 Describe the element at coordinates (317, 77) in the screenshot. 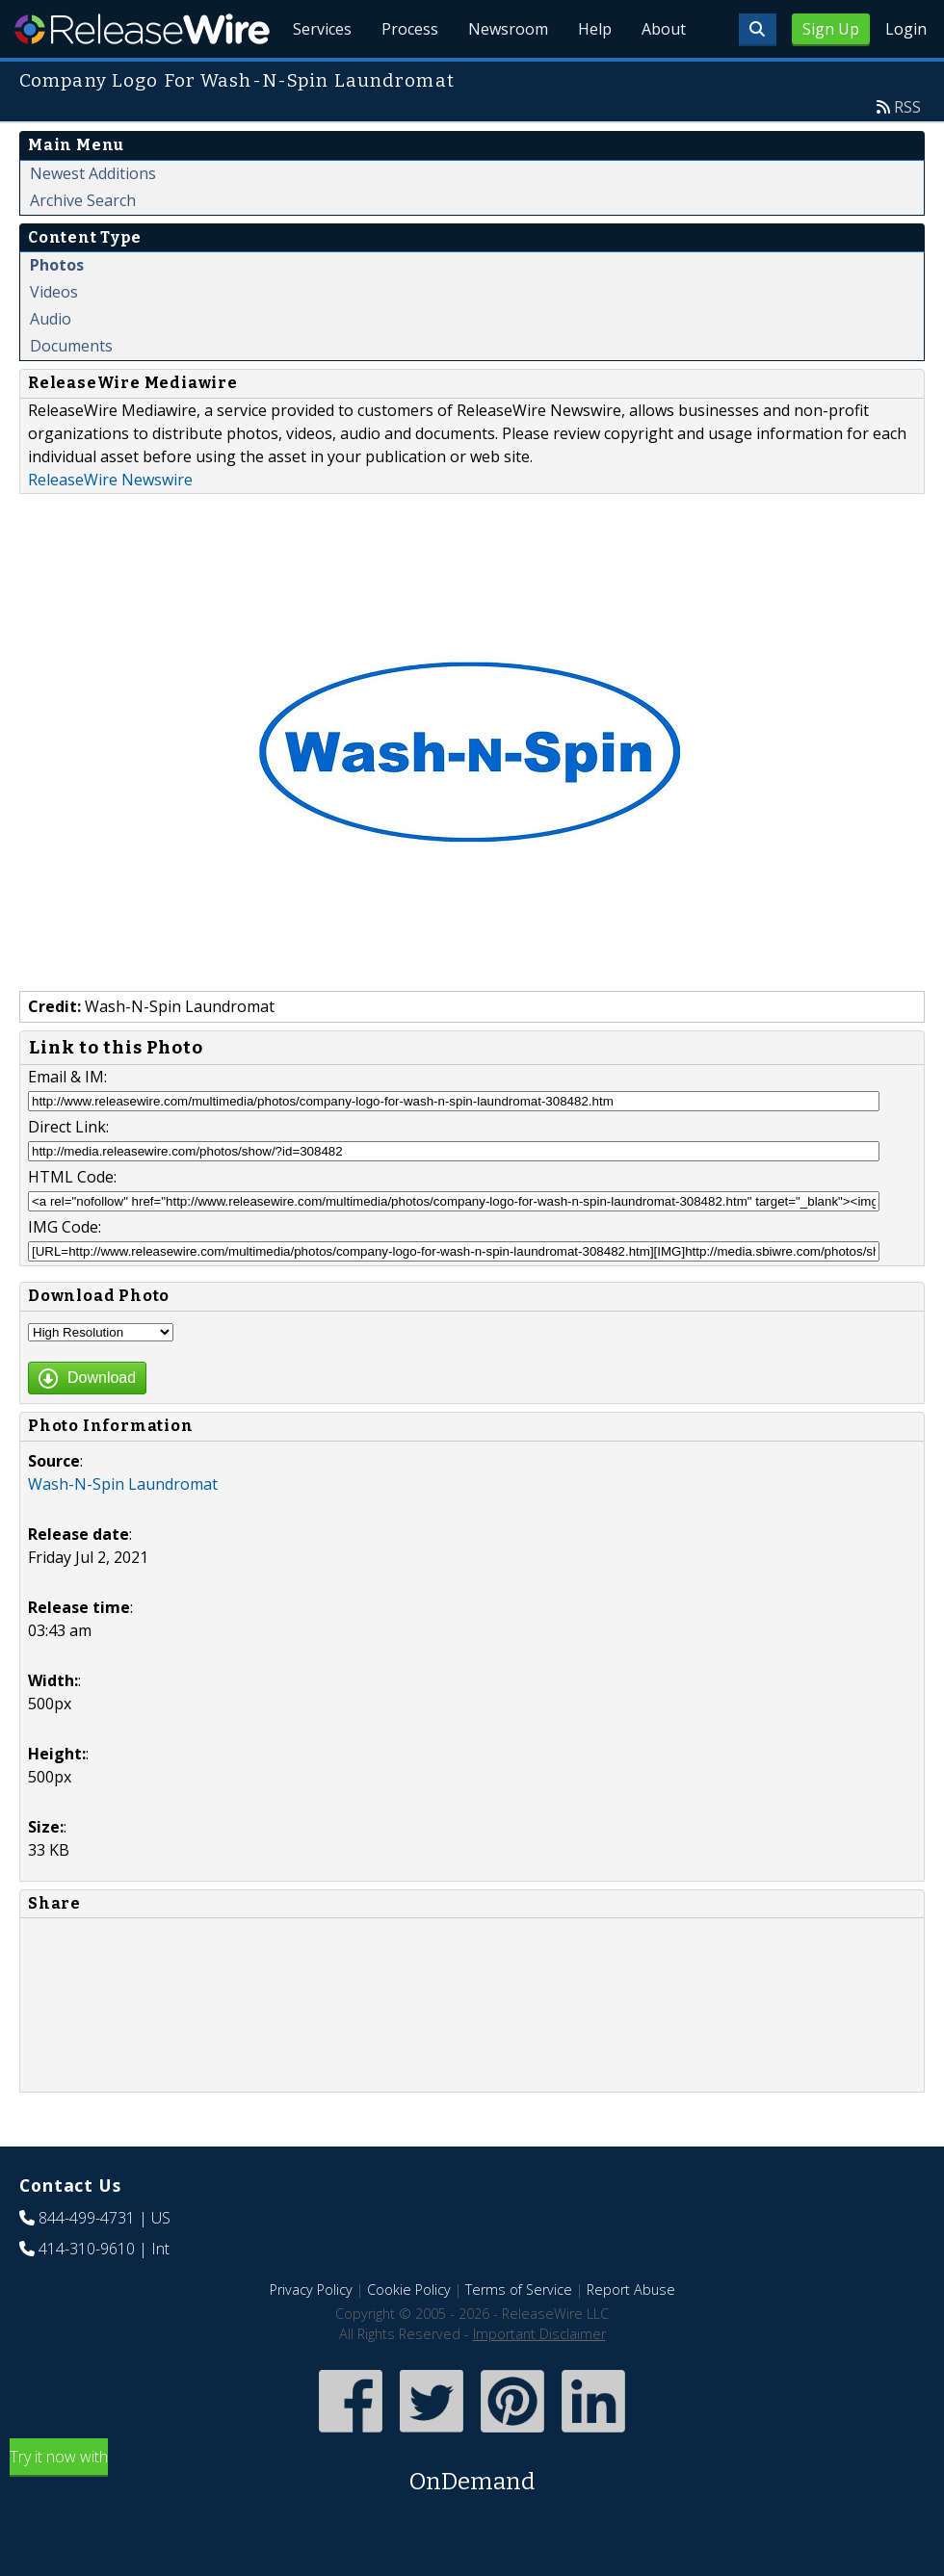

I see `Services` at that location.